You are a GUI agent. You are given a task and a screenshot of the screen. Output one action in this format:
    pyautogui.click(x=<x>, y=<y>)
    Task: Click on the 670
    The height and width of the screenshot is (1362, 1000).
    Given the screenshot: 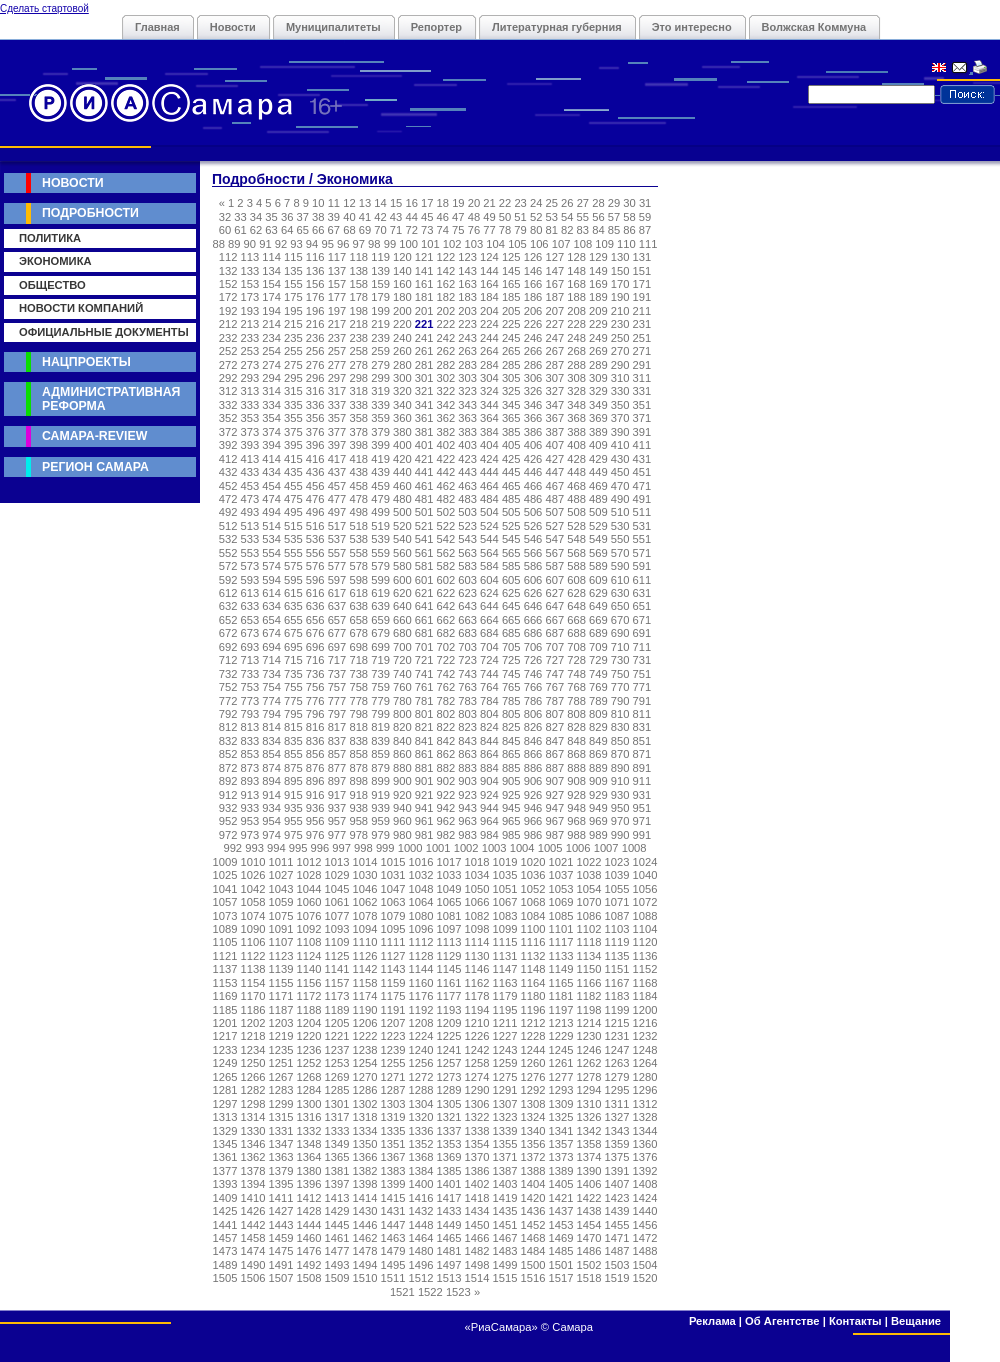 What is the action you would take?
    pyautogui.click(x=620, y=620)
    